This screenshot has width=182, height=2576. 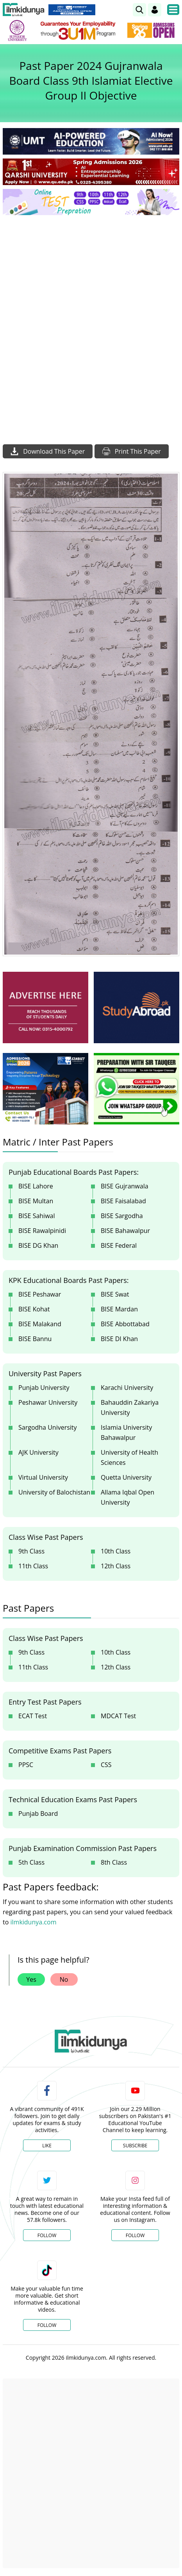 I want to click on BISE DI Khan, so click(x=119, y=1338).